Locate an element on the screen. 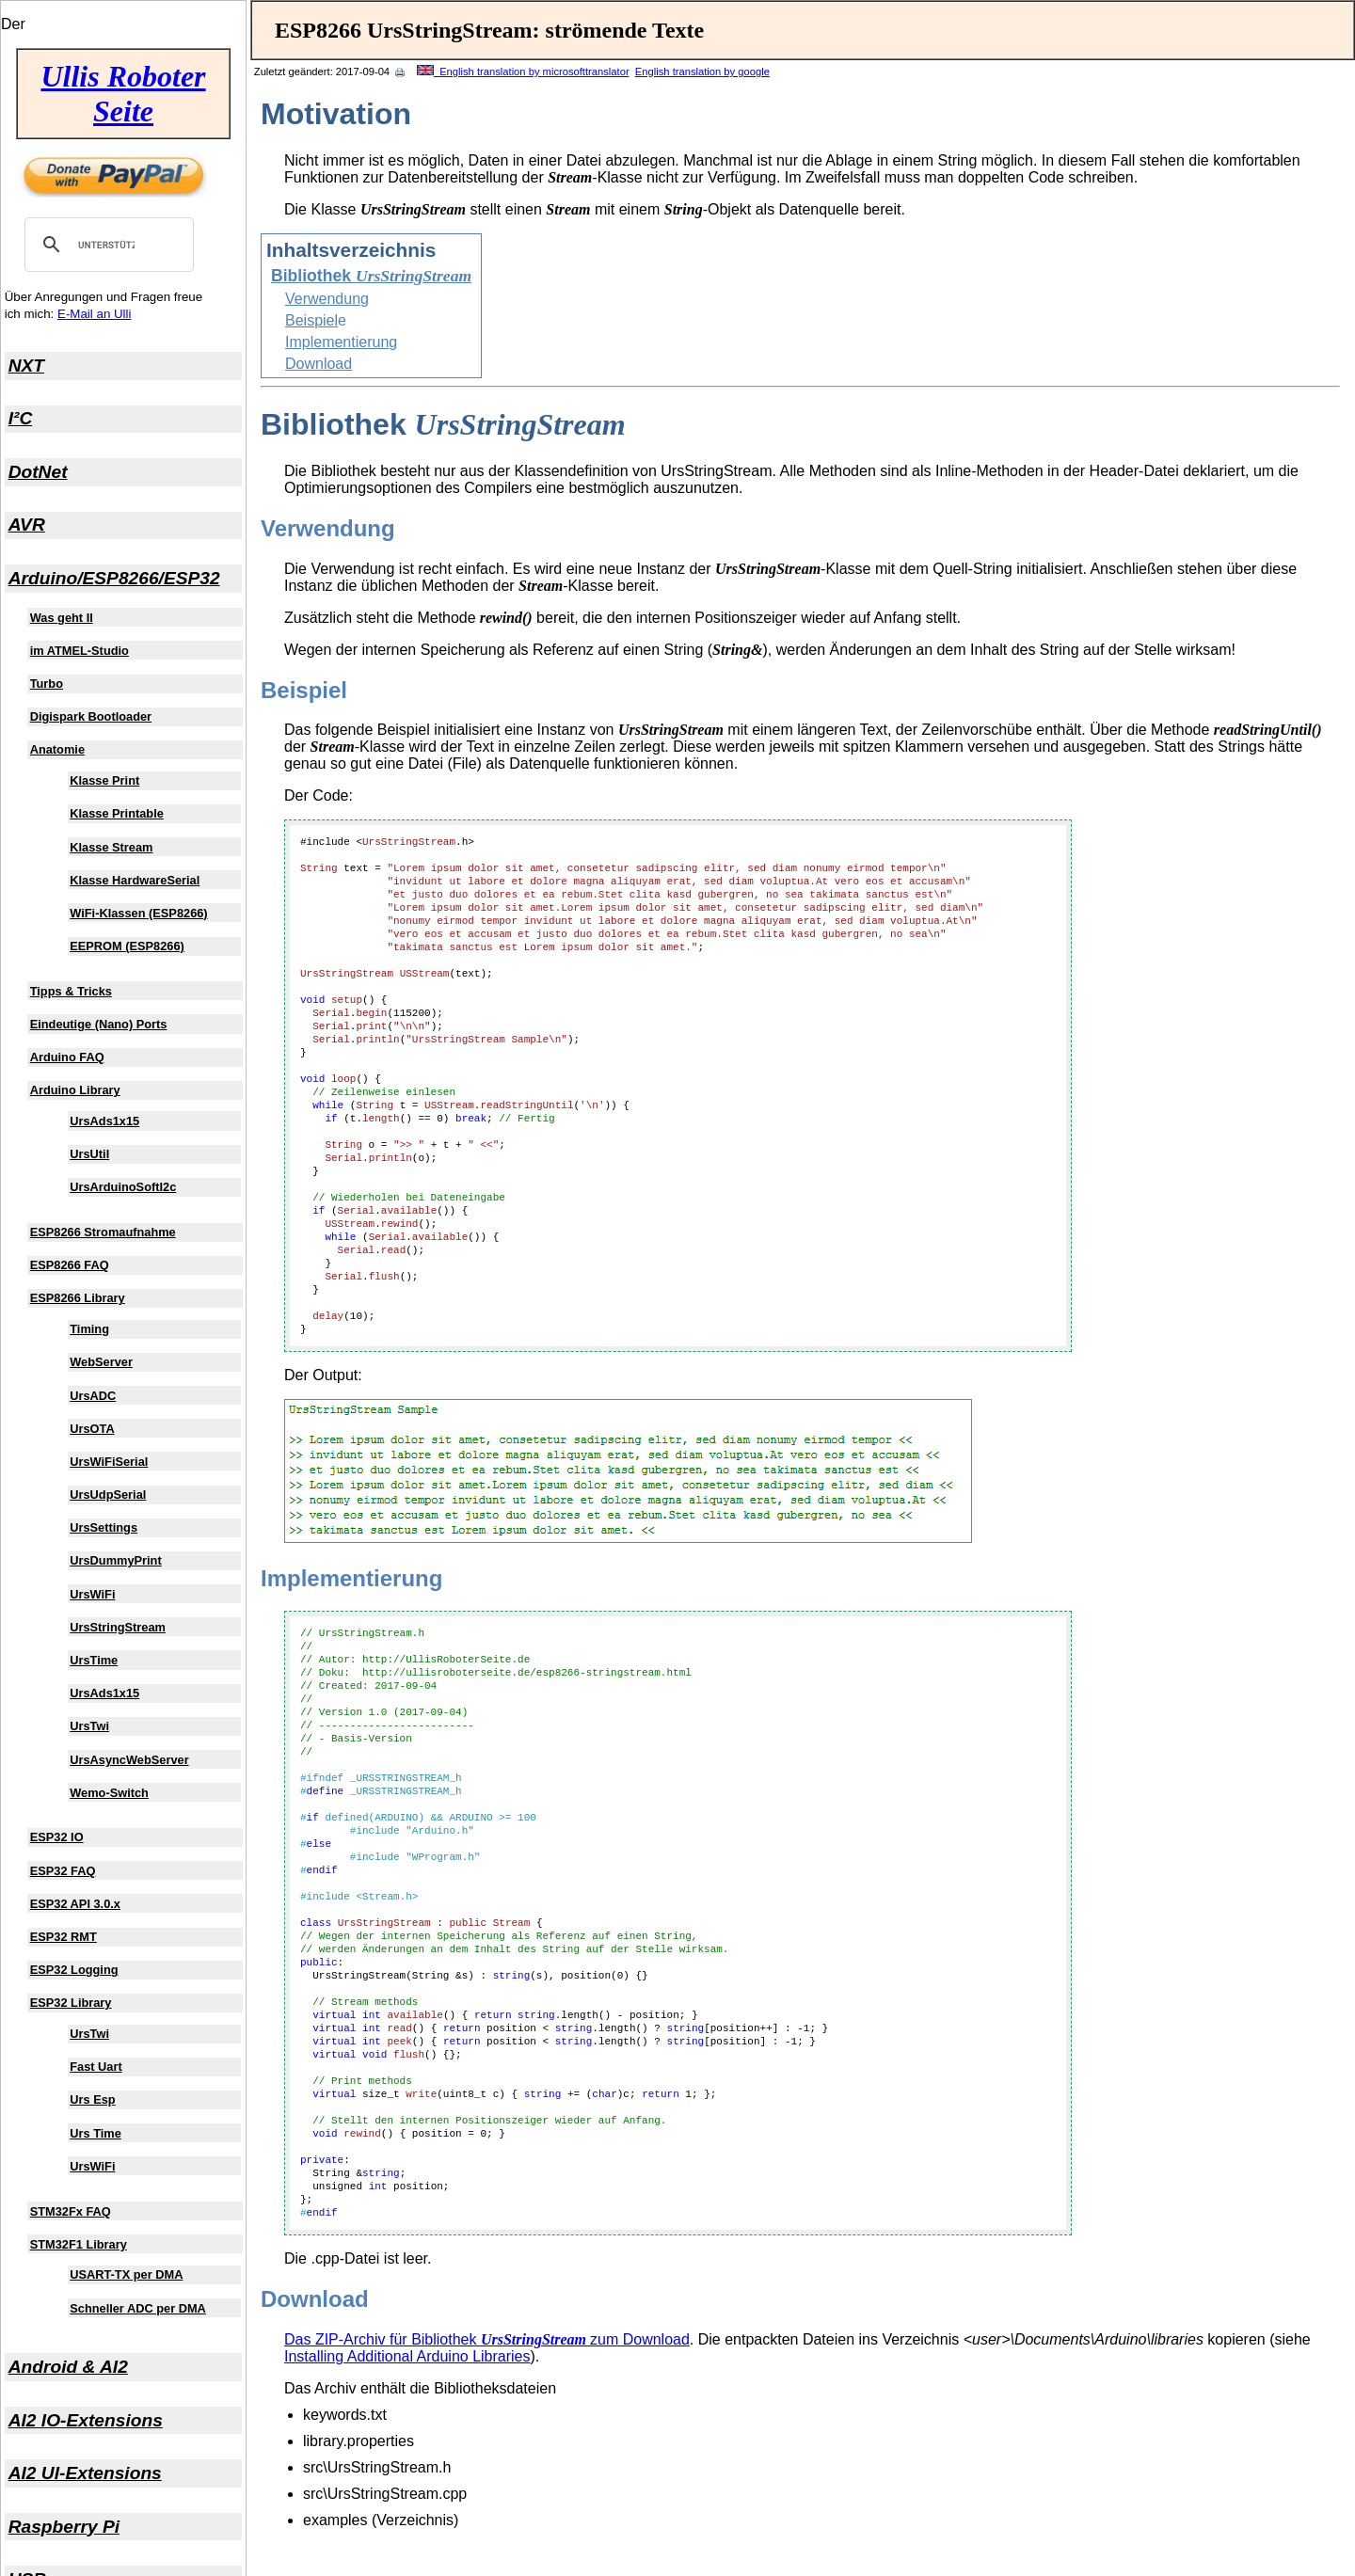 The width and height of the screenshot is (1355, 2576). E-Mail an Ulli is located at coordinates (94, 314).